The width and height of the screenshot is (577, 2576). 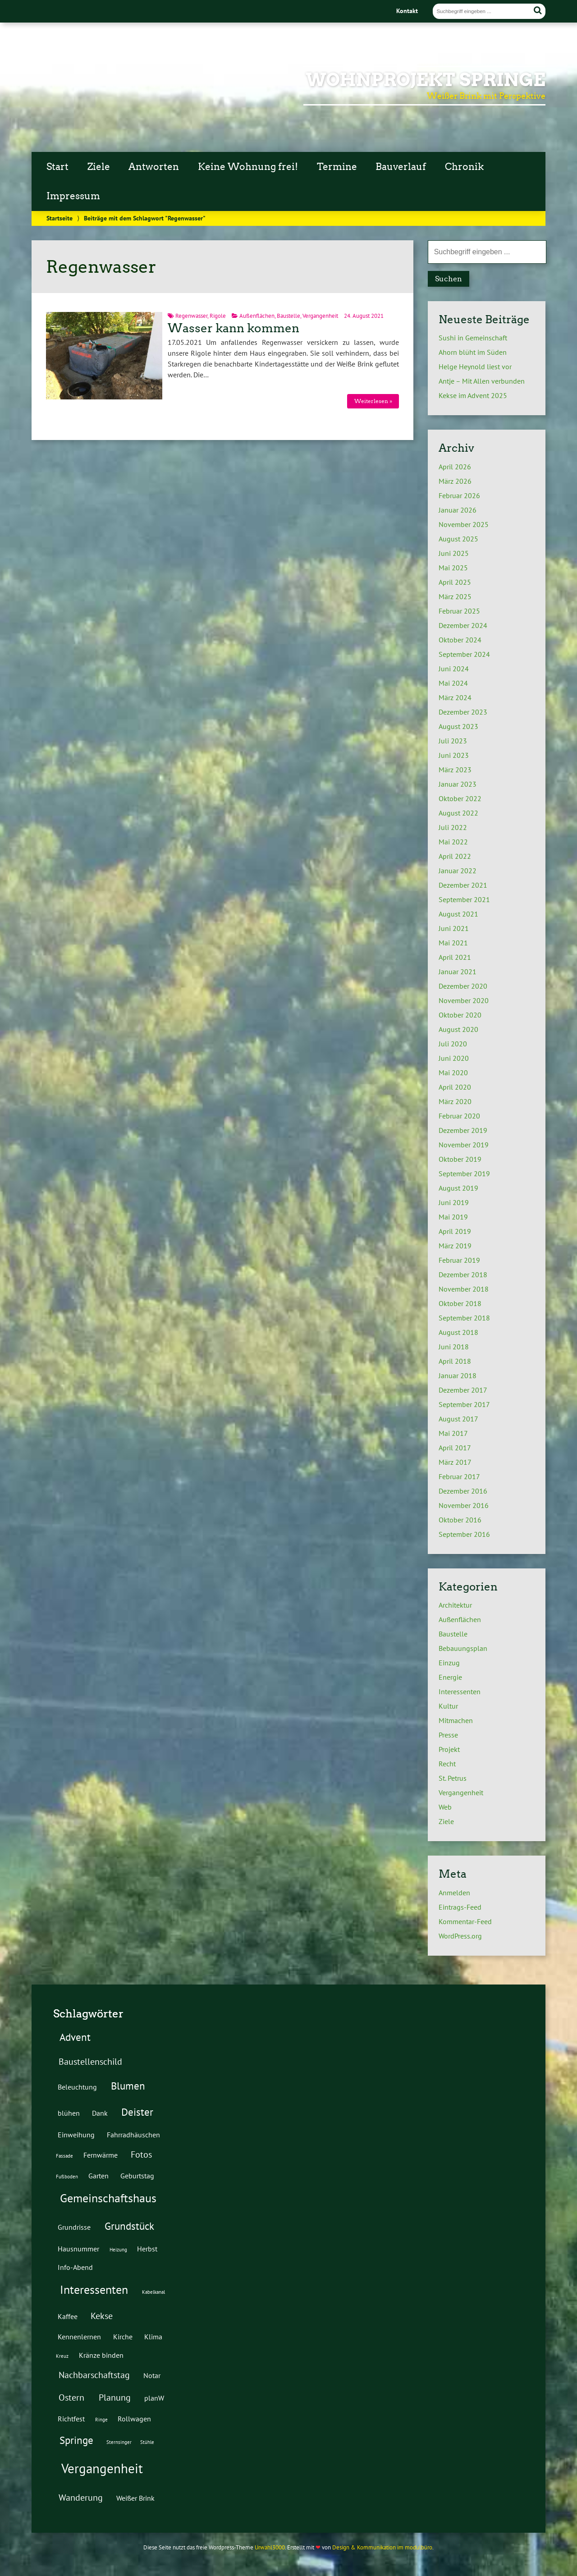 I want to click on Juni 2024, so click(x=454, y=668).